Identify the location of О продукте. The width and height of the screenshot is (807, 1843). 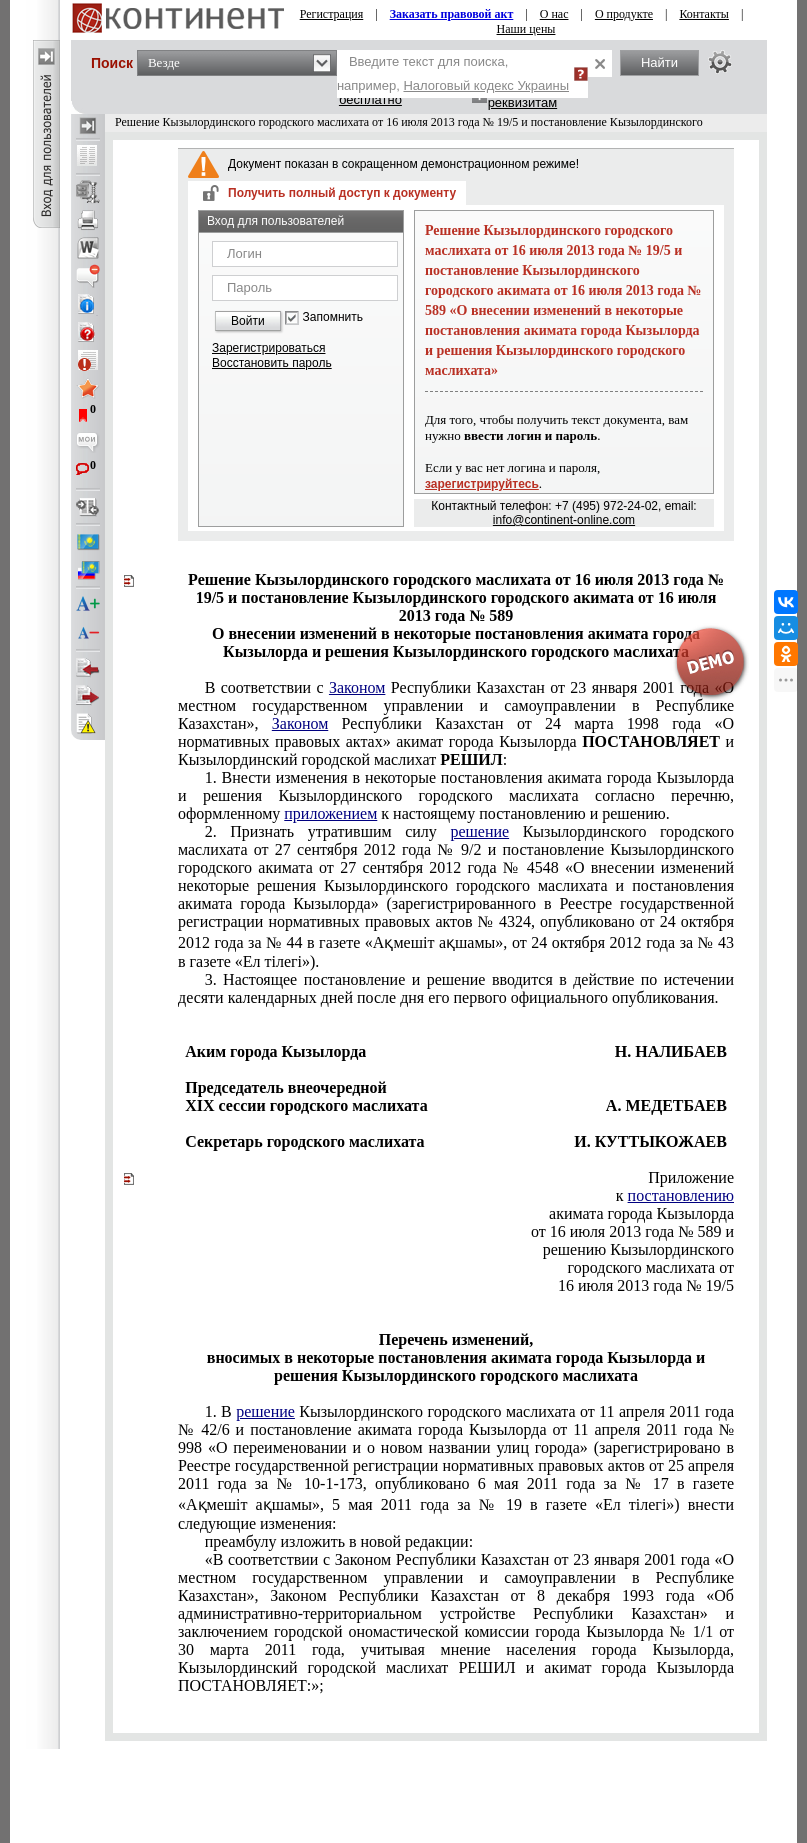
(624, 14).